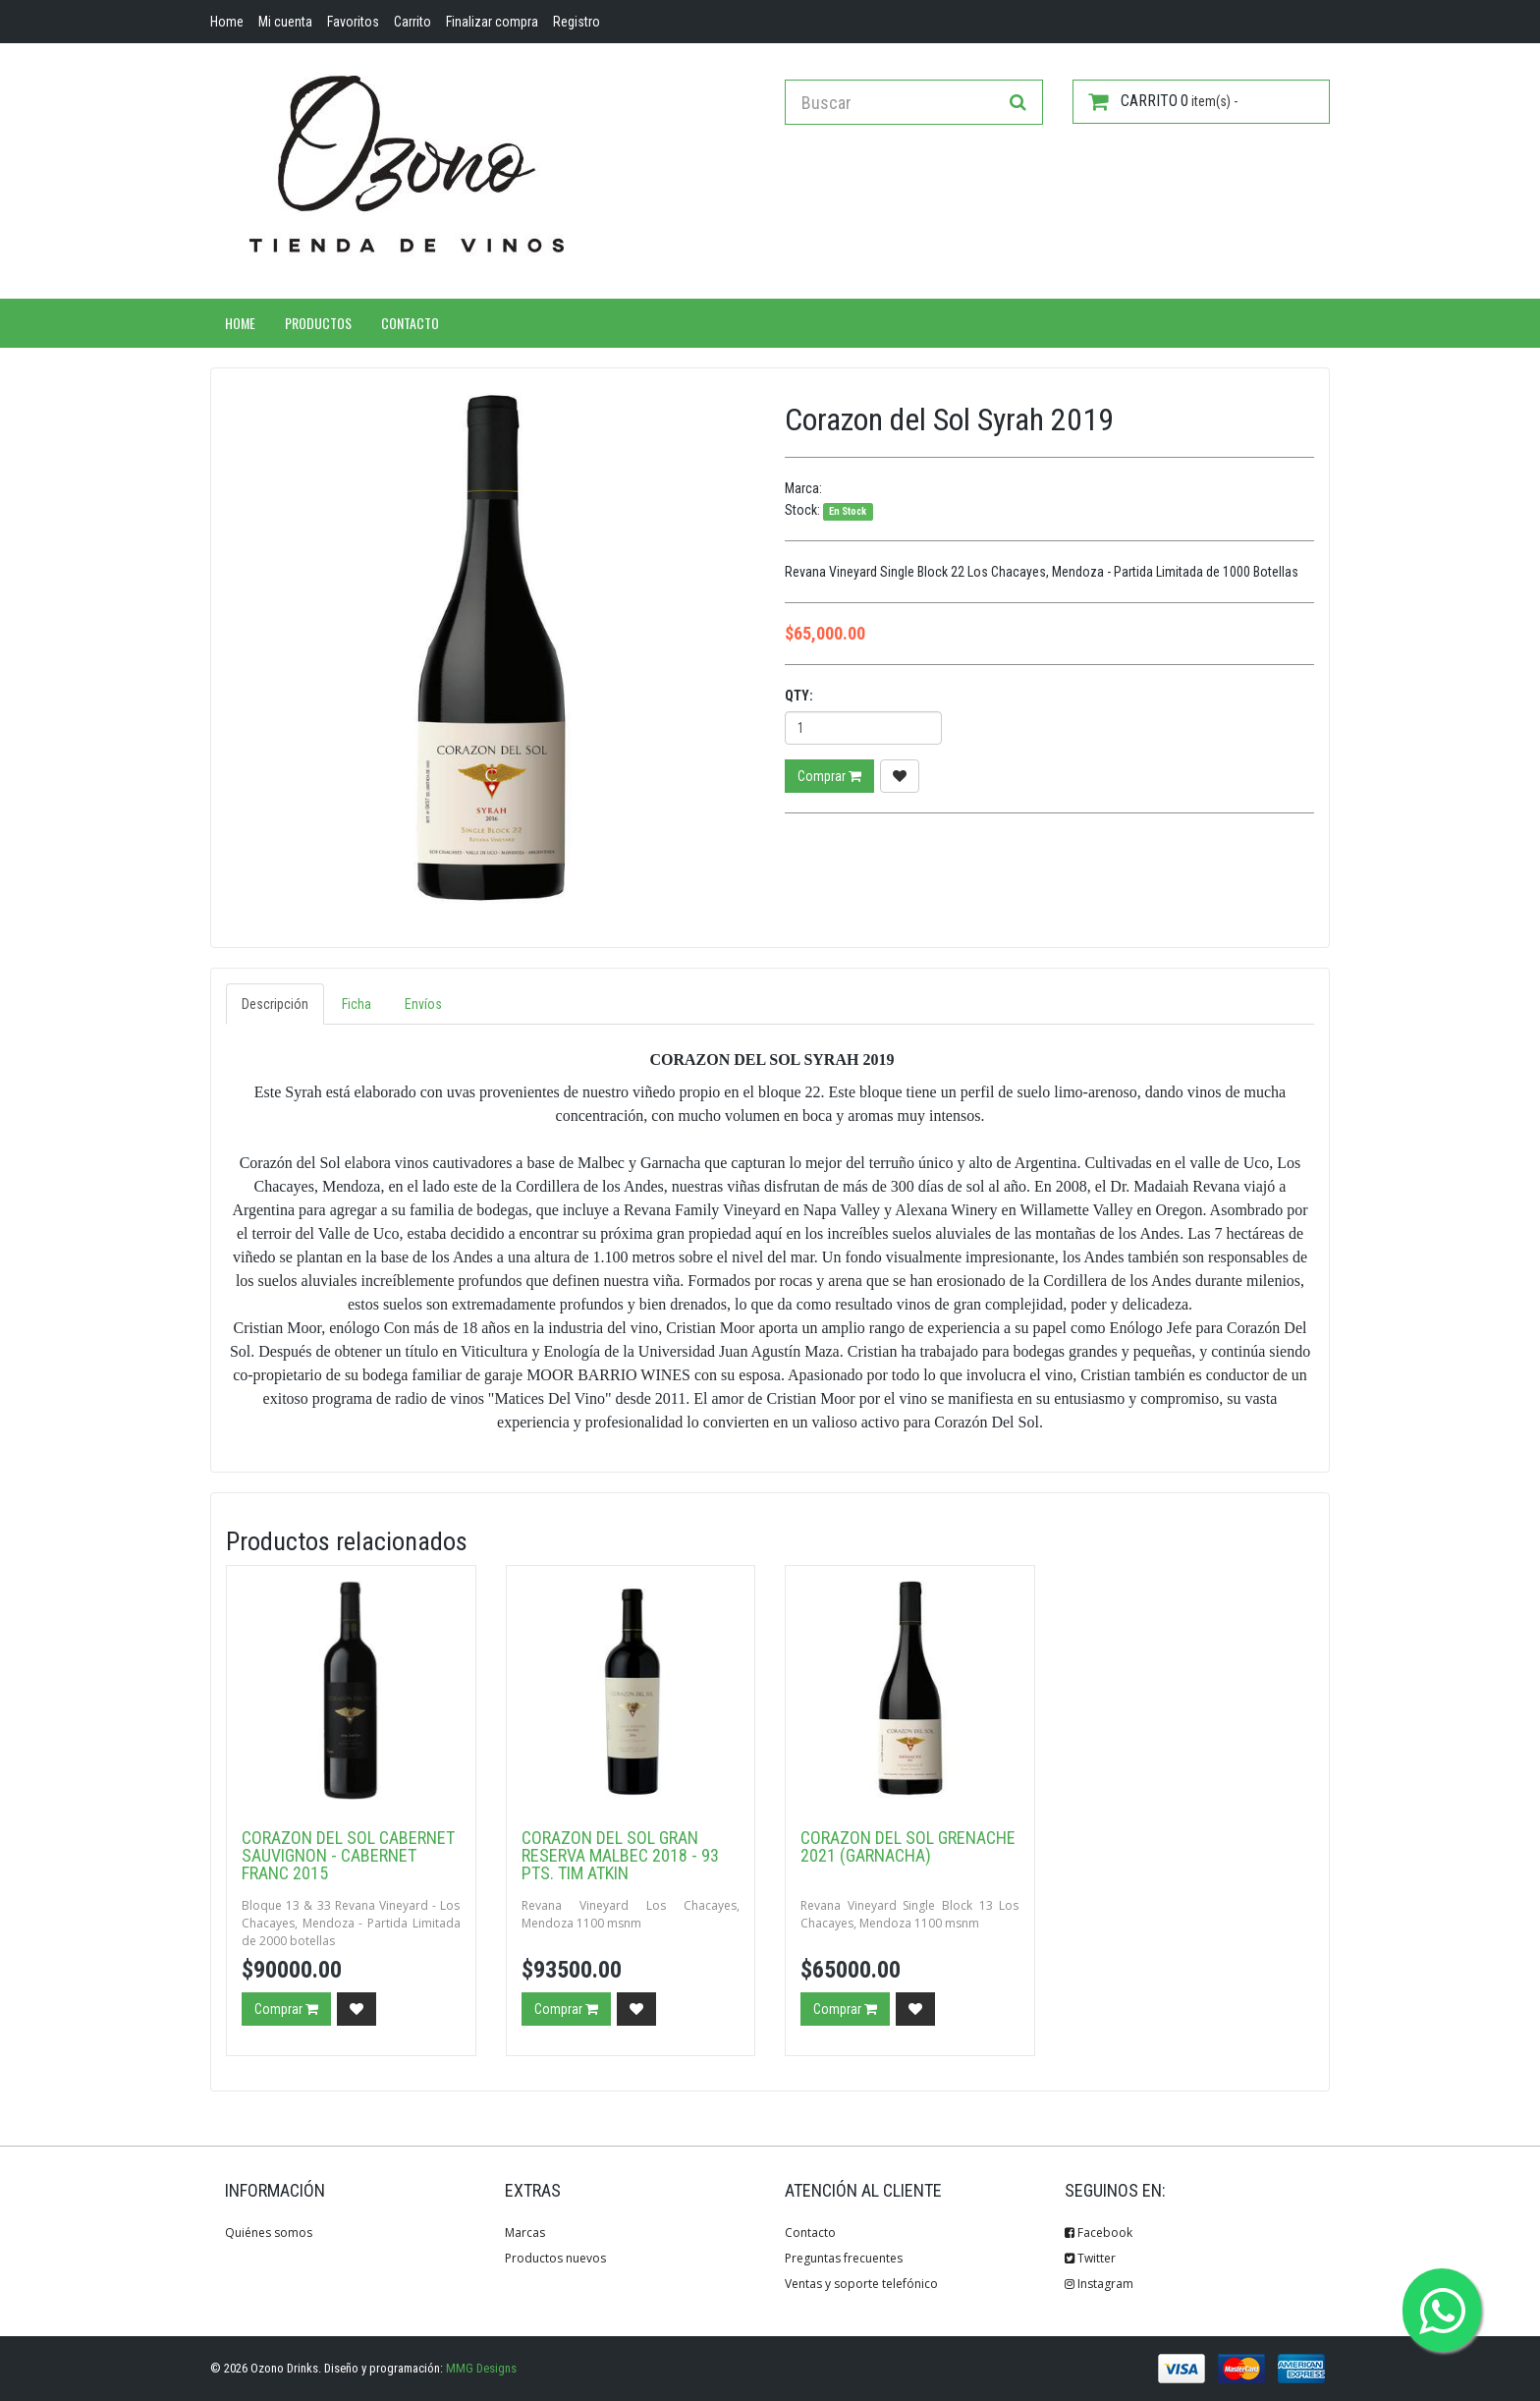 This screenshot has height=2401, width=1540. What do you see at coordinates (348, 1855) in the screenshot?
I see `Corazon del Sol Cabernet Sauvignon - Cabernet Franc 2015` at bounding box center [348, 1855].